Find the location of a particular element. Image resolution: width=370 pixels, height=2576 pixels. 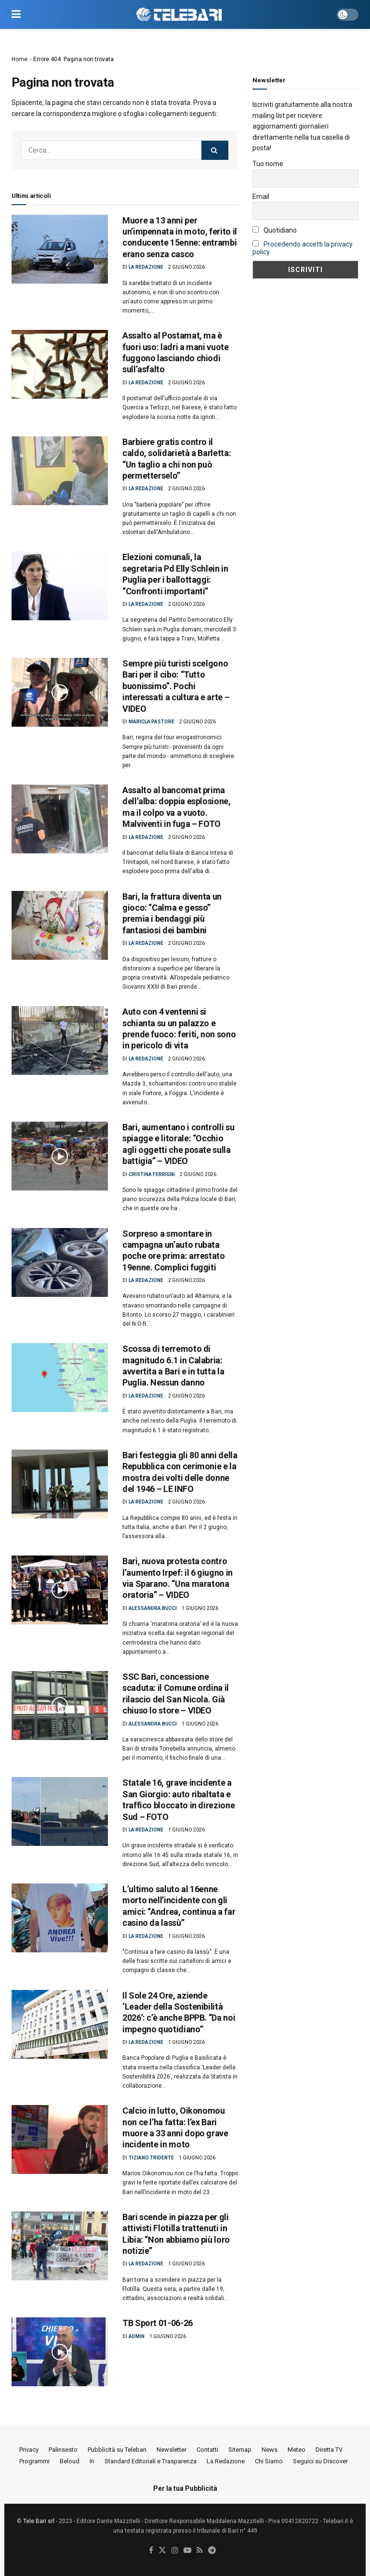

Beloud is located at coordinates (69, 2461).